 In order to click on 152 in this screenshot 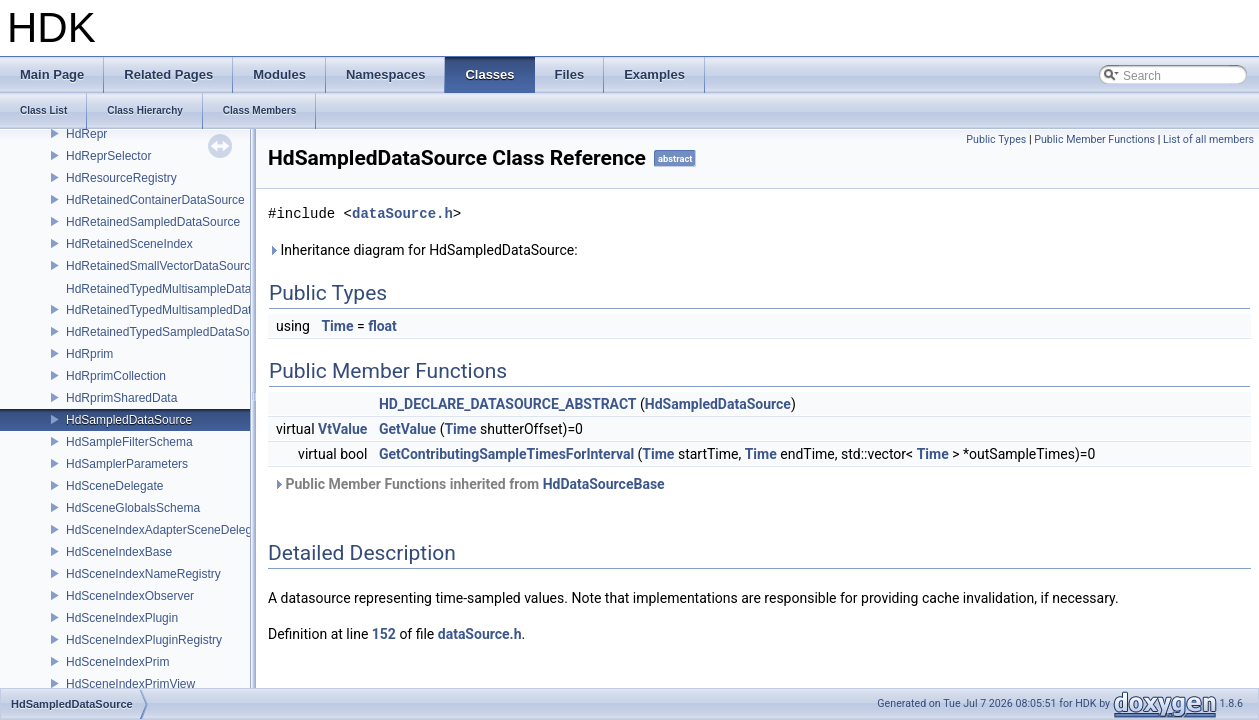, I will do `click(384, 634)`.